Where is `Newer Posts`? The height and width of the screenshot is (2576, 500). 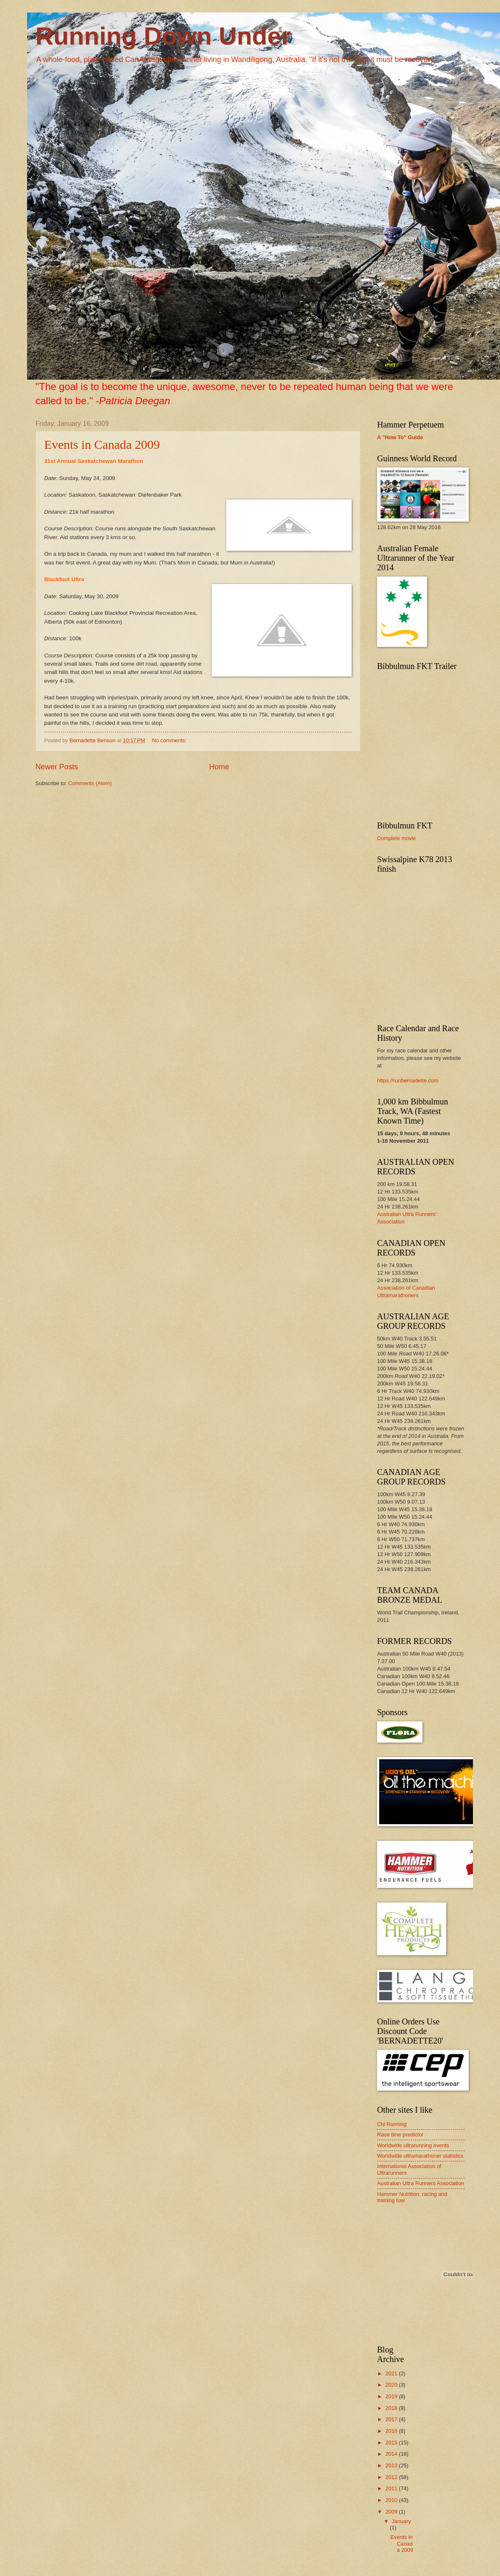 Newer Posts is located at coordinates (56, 767).